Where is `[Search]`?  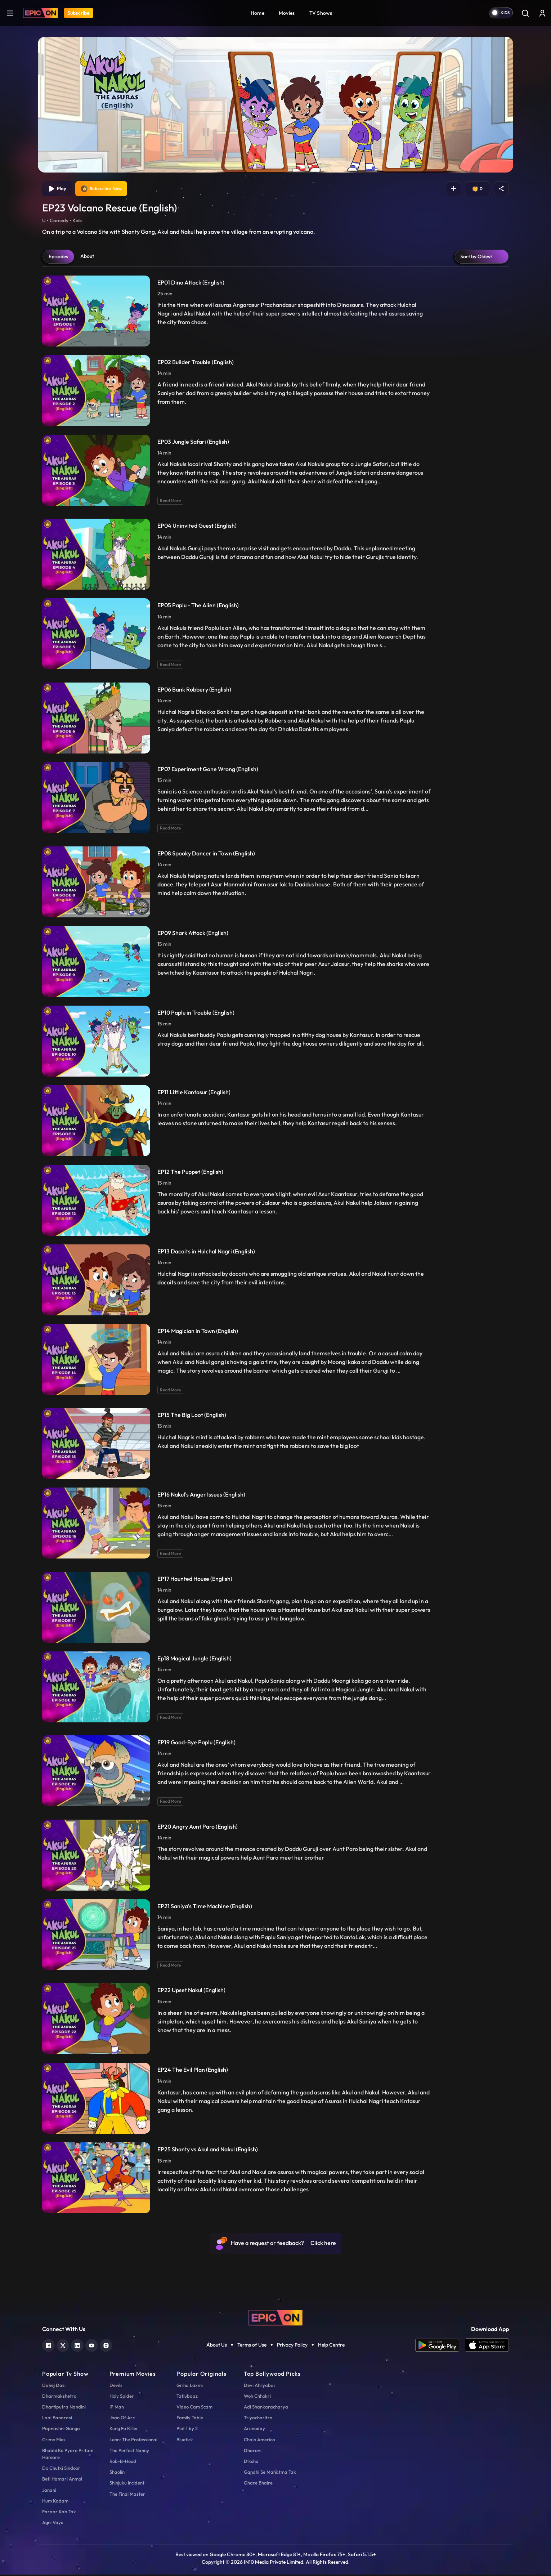 [Search] is located at coordinates (525, 13).